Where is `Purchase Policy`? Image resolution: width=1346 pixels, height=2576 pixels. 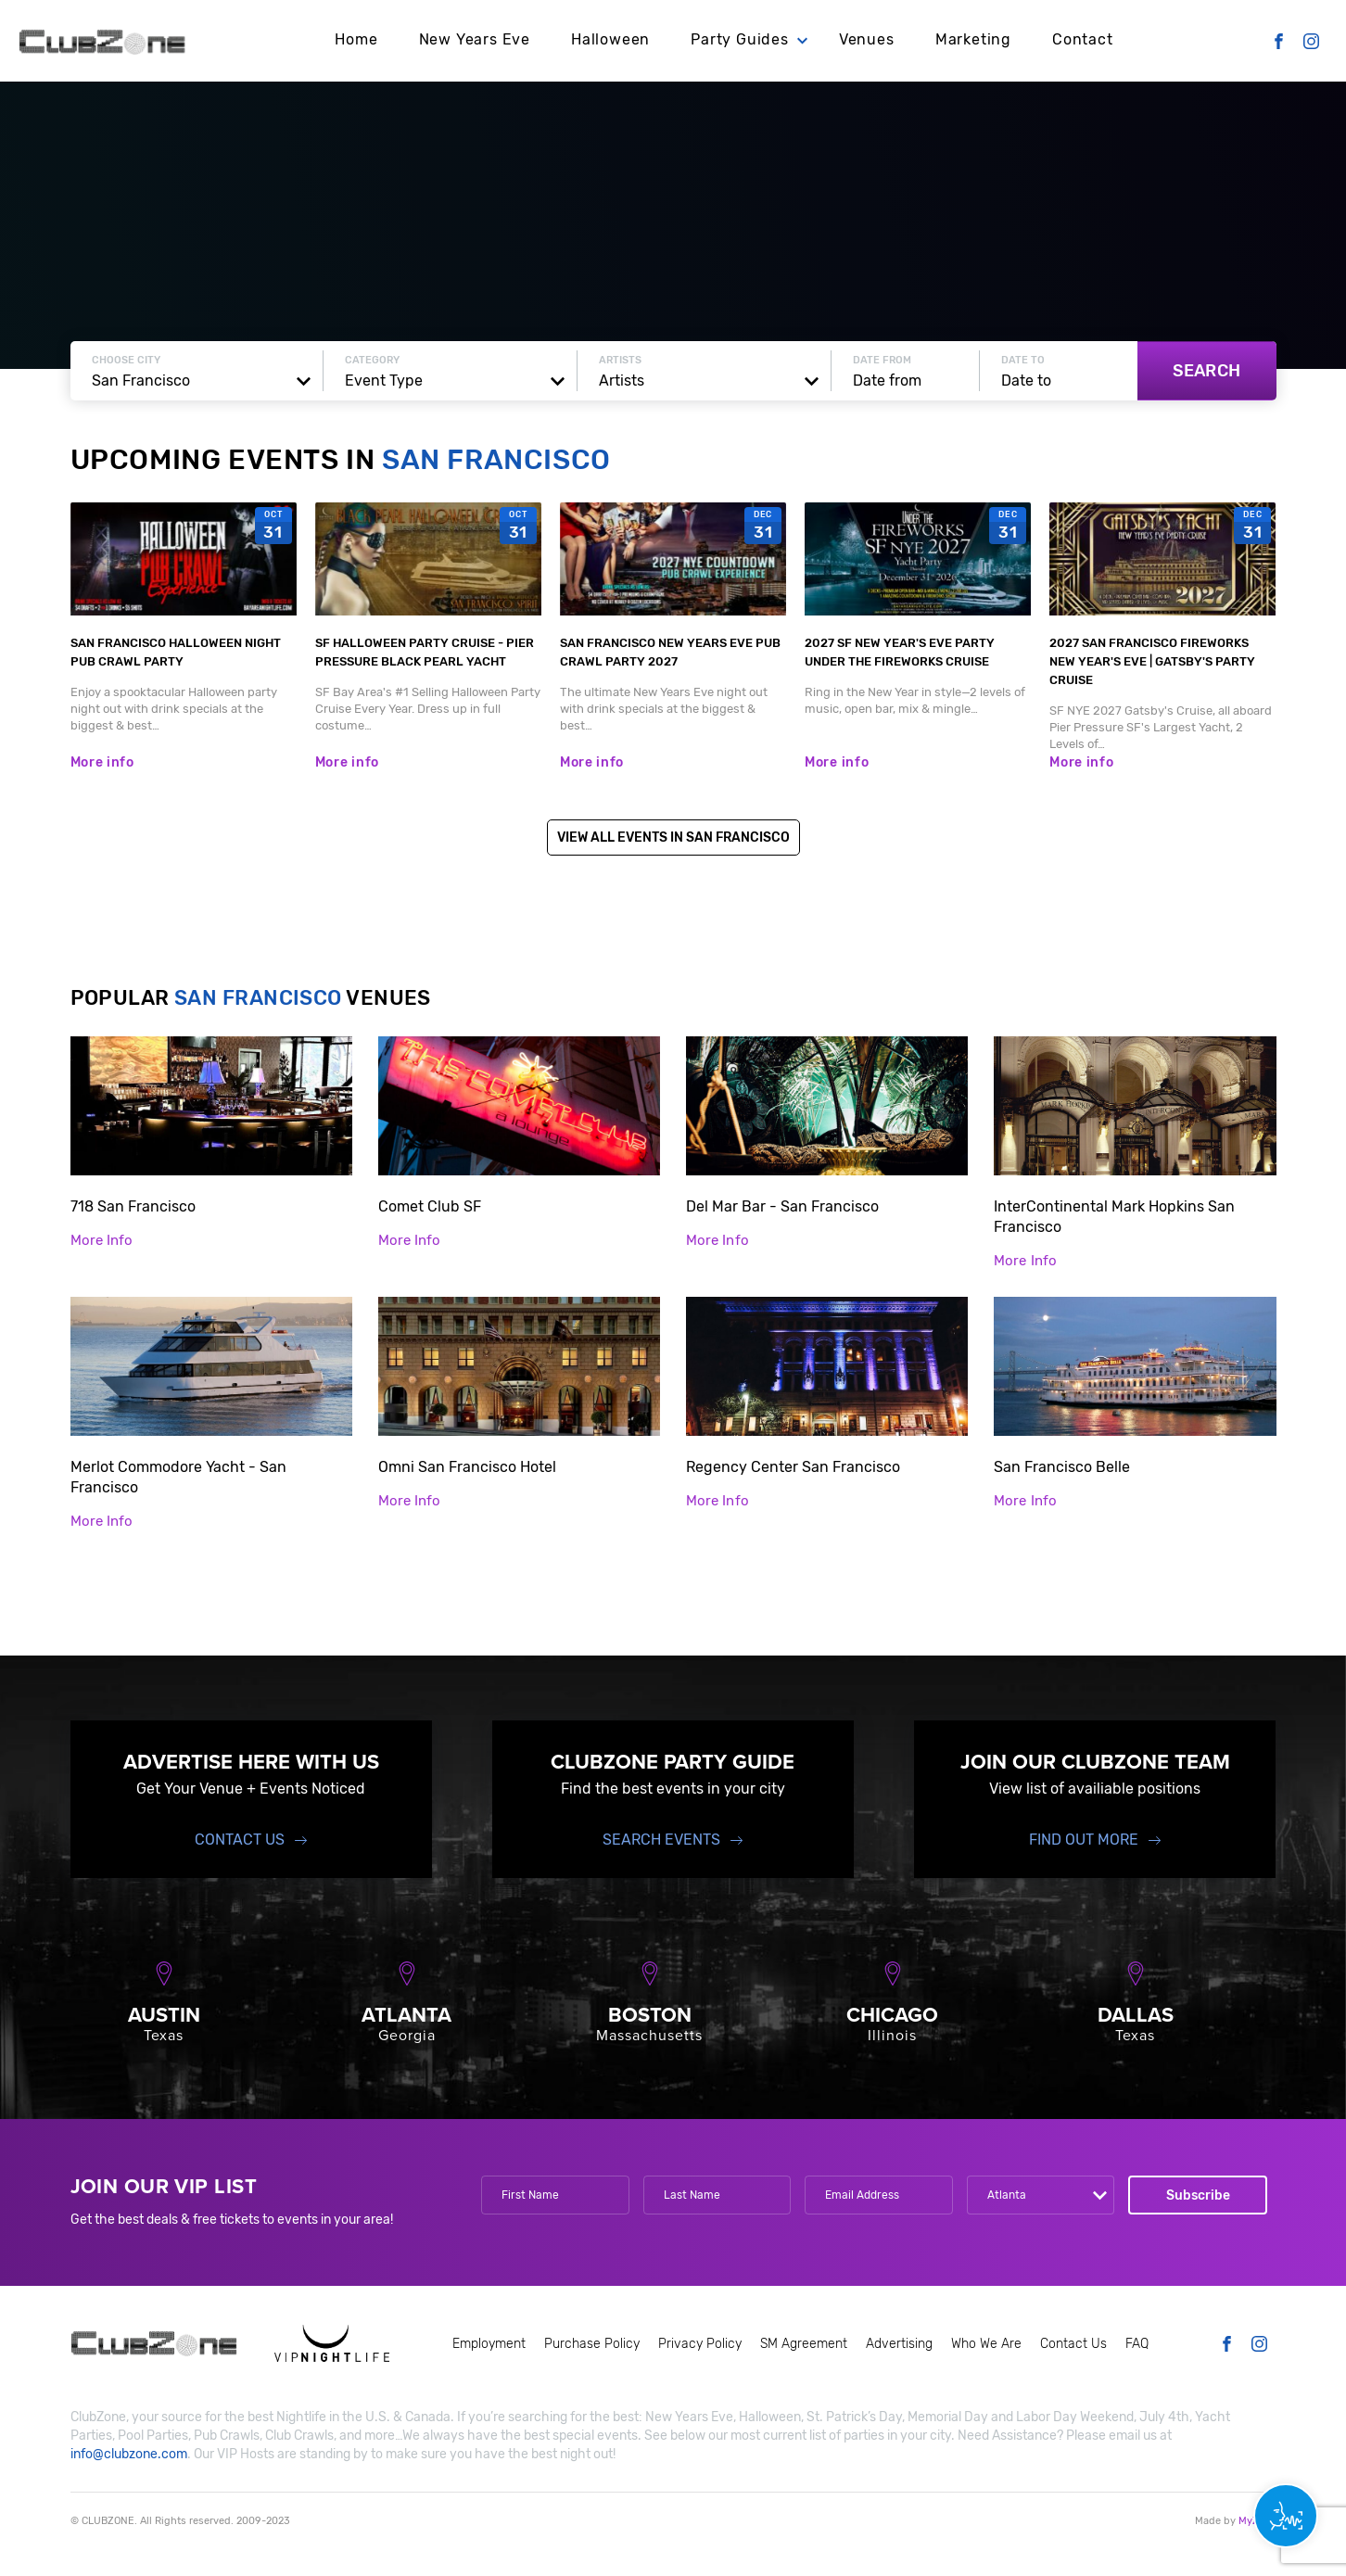
Purchase Policy is located at coordinates (592, 2344).